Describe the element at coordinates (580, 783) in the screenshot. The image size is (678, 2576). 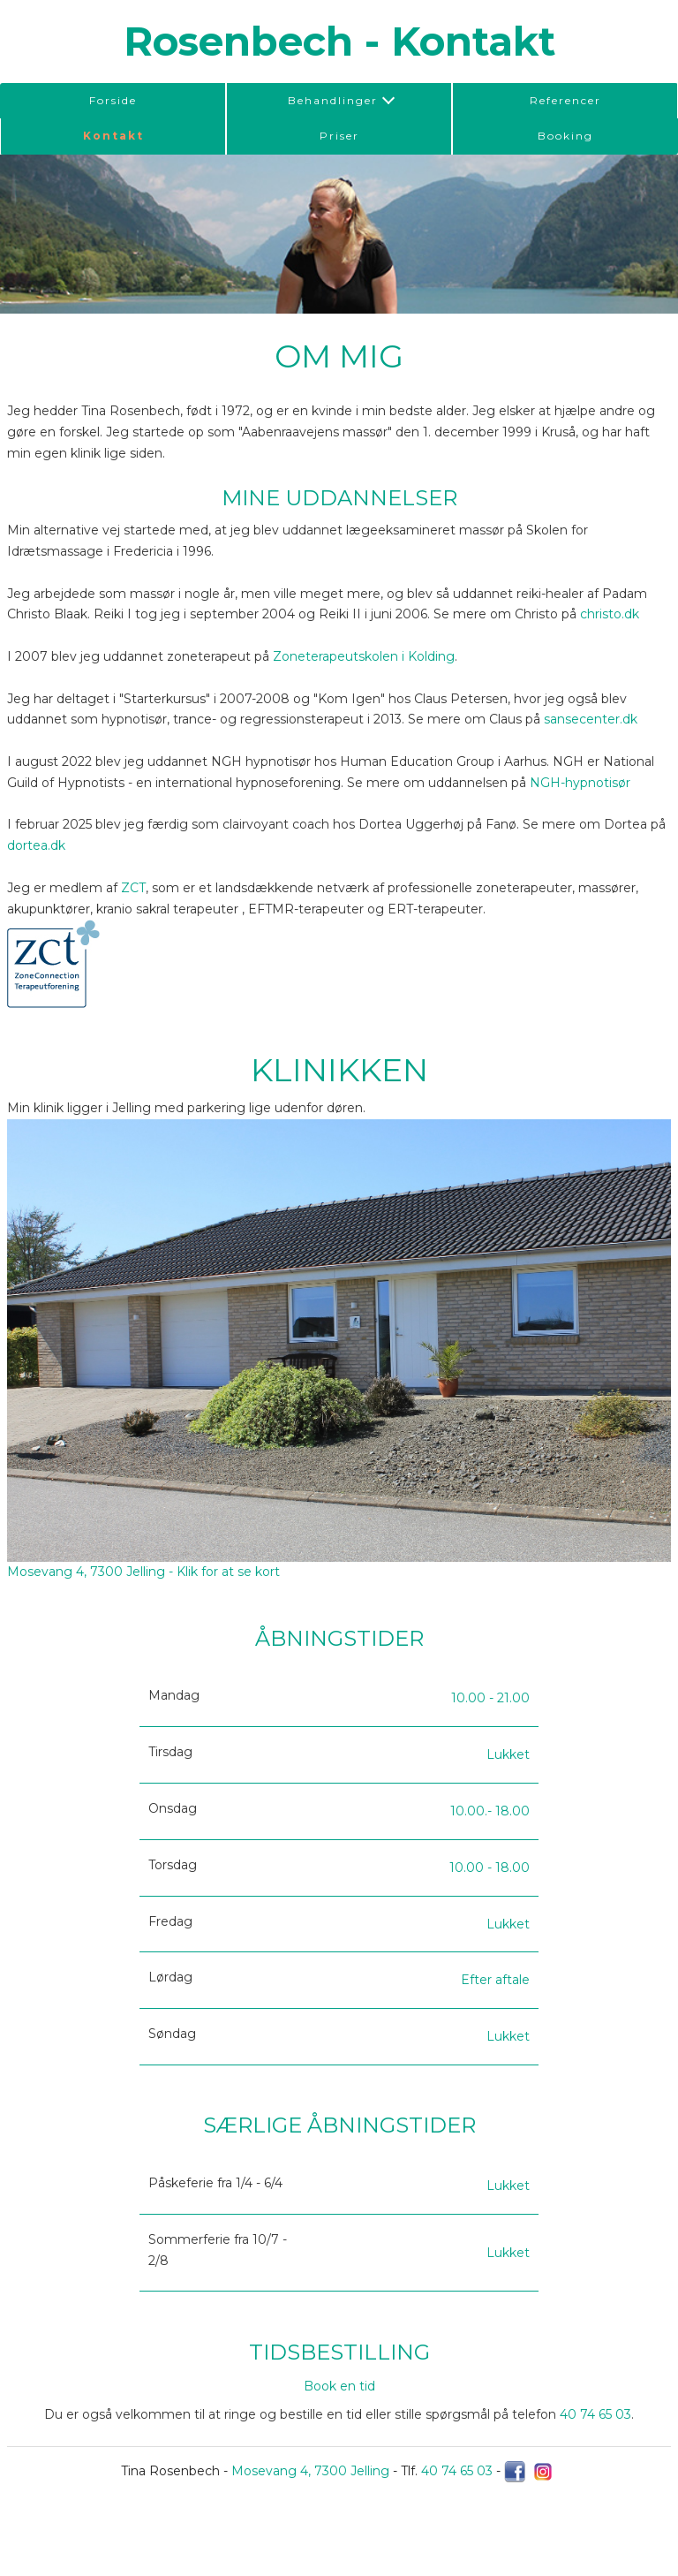
I see `NGH-hypnotisør` at that location.